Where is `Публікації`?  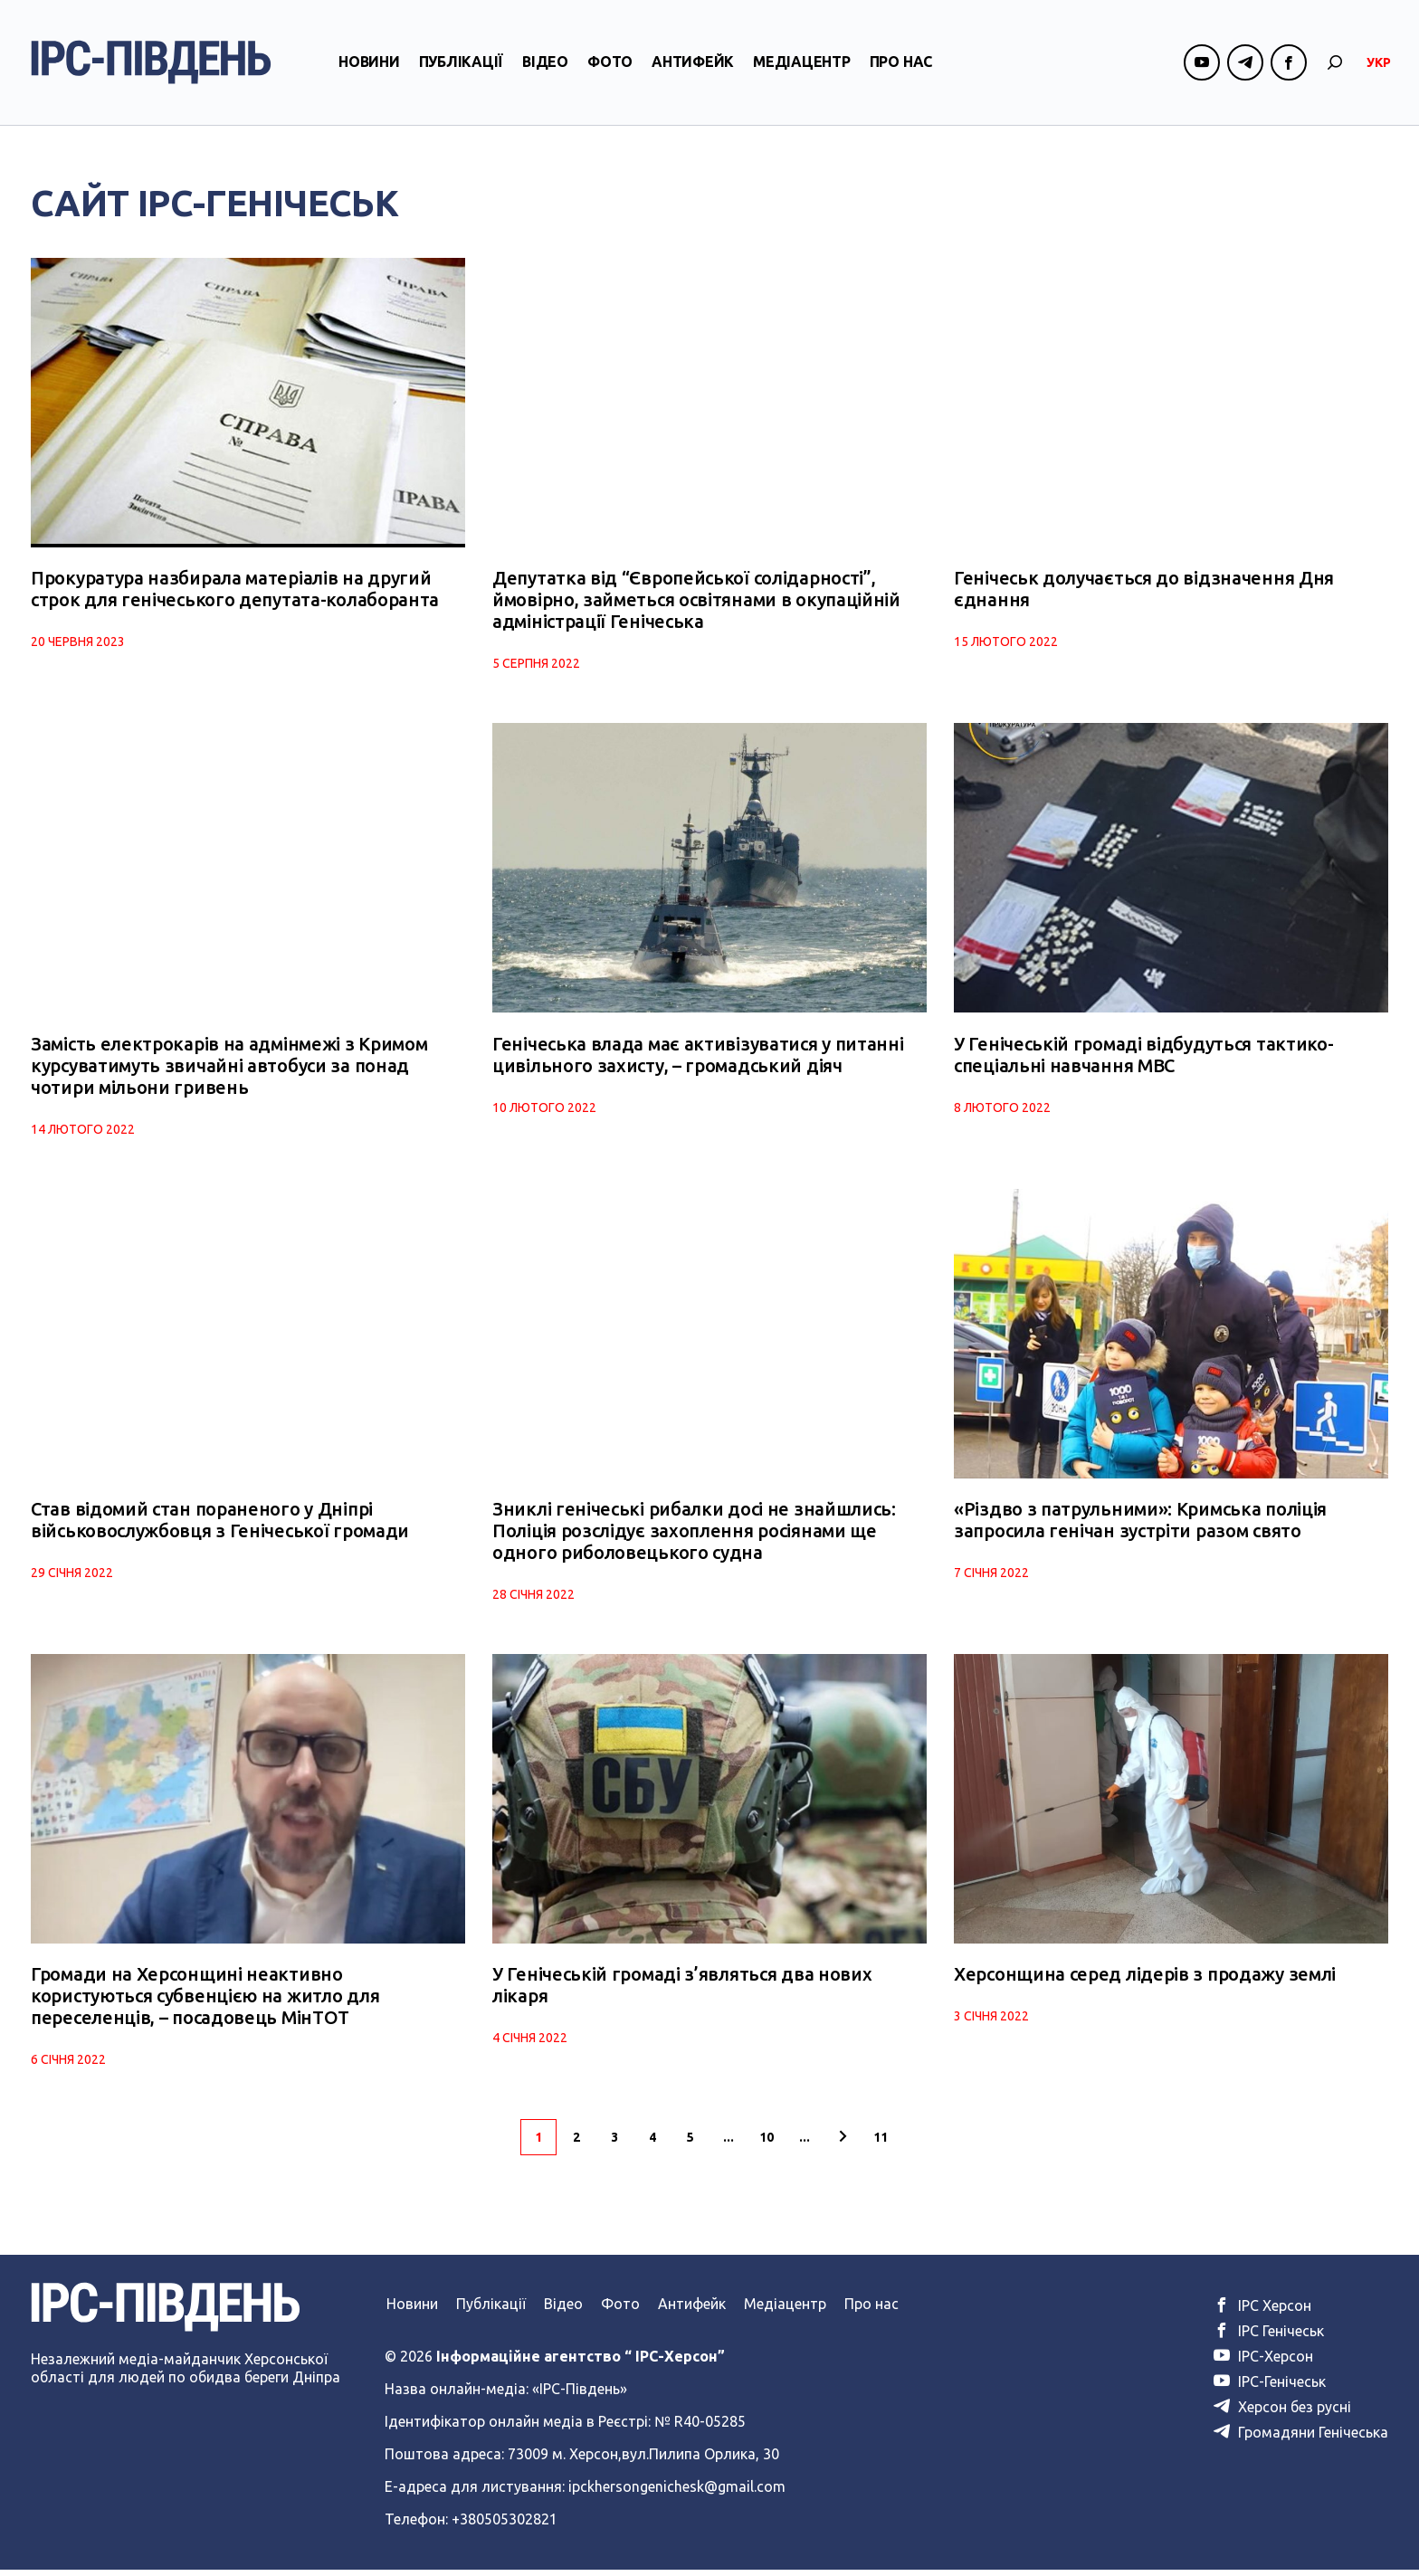
Публікації is located at coordinates (461, 66).